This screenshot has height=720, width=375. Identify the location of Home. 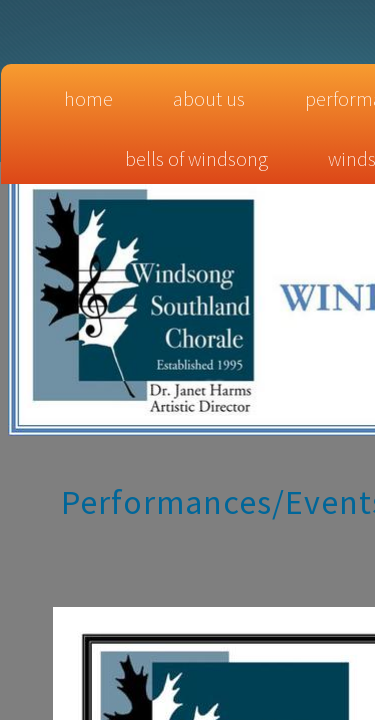
(88, 98).